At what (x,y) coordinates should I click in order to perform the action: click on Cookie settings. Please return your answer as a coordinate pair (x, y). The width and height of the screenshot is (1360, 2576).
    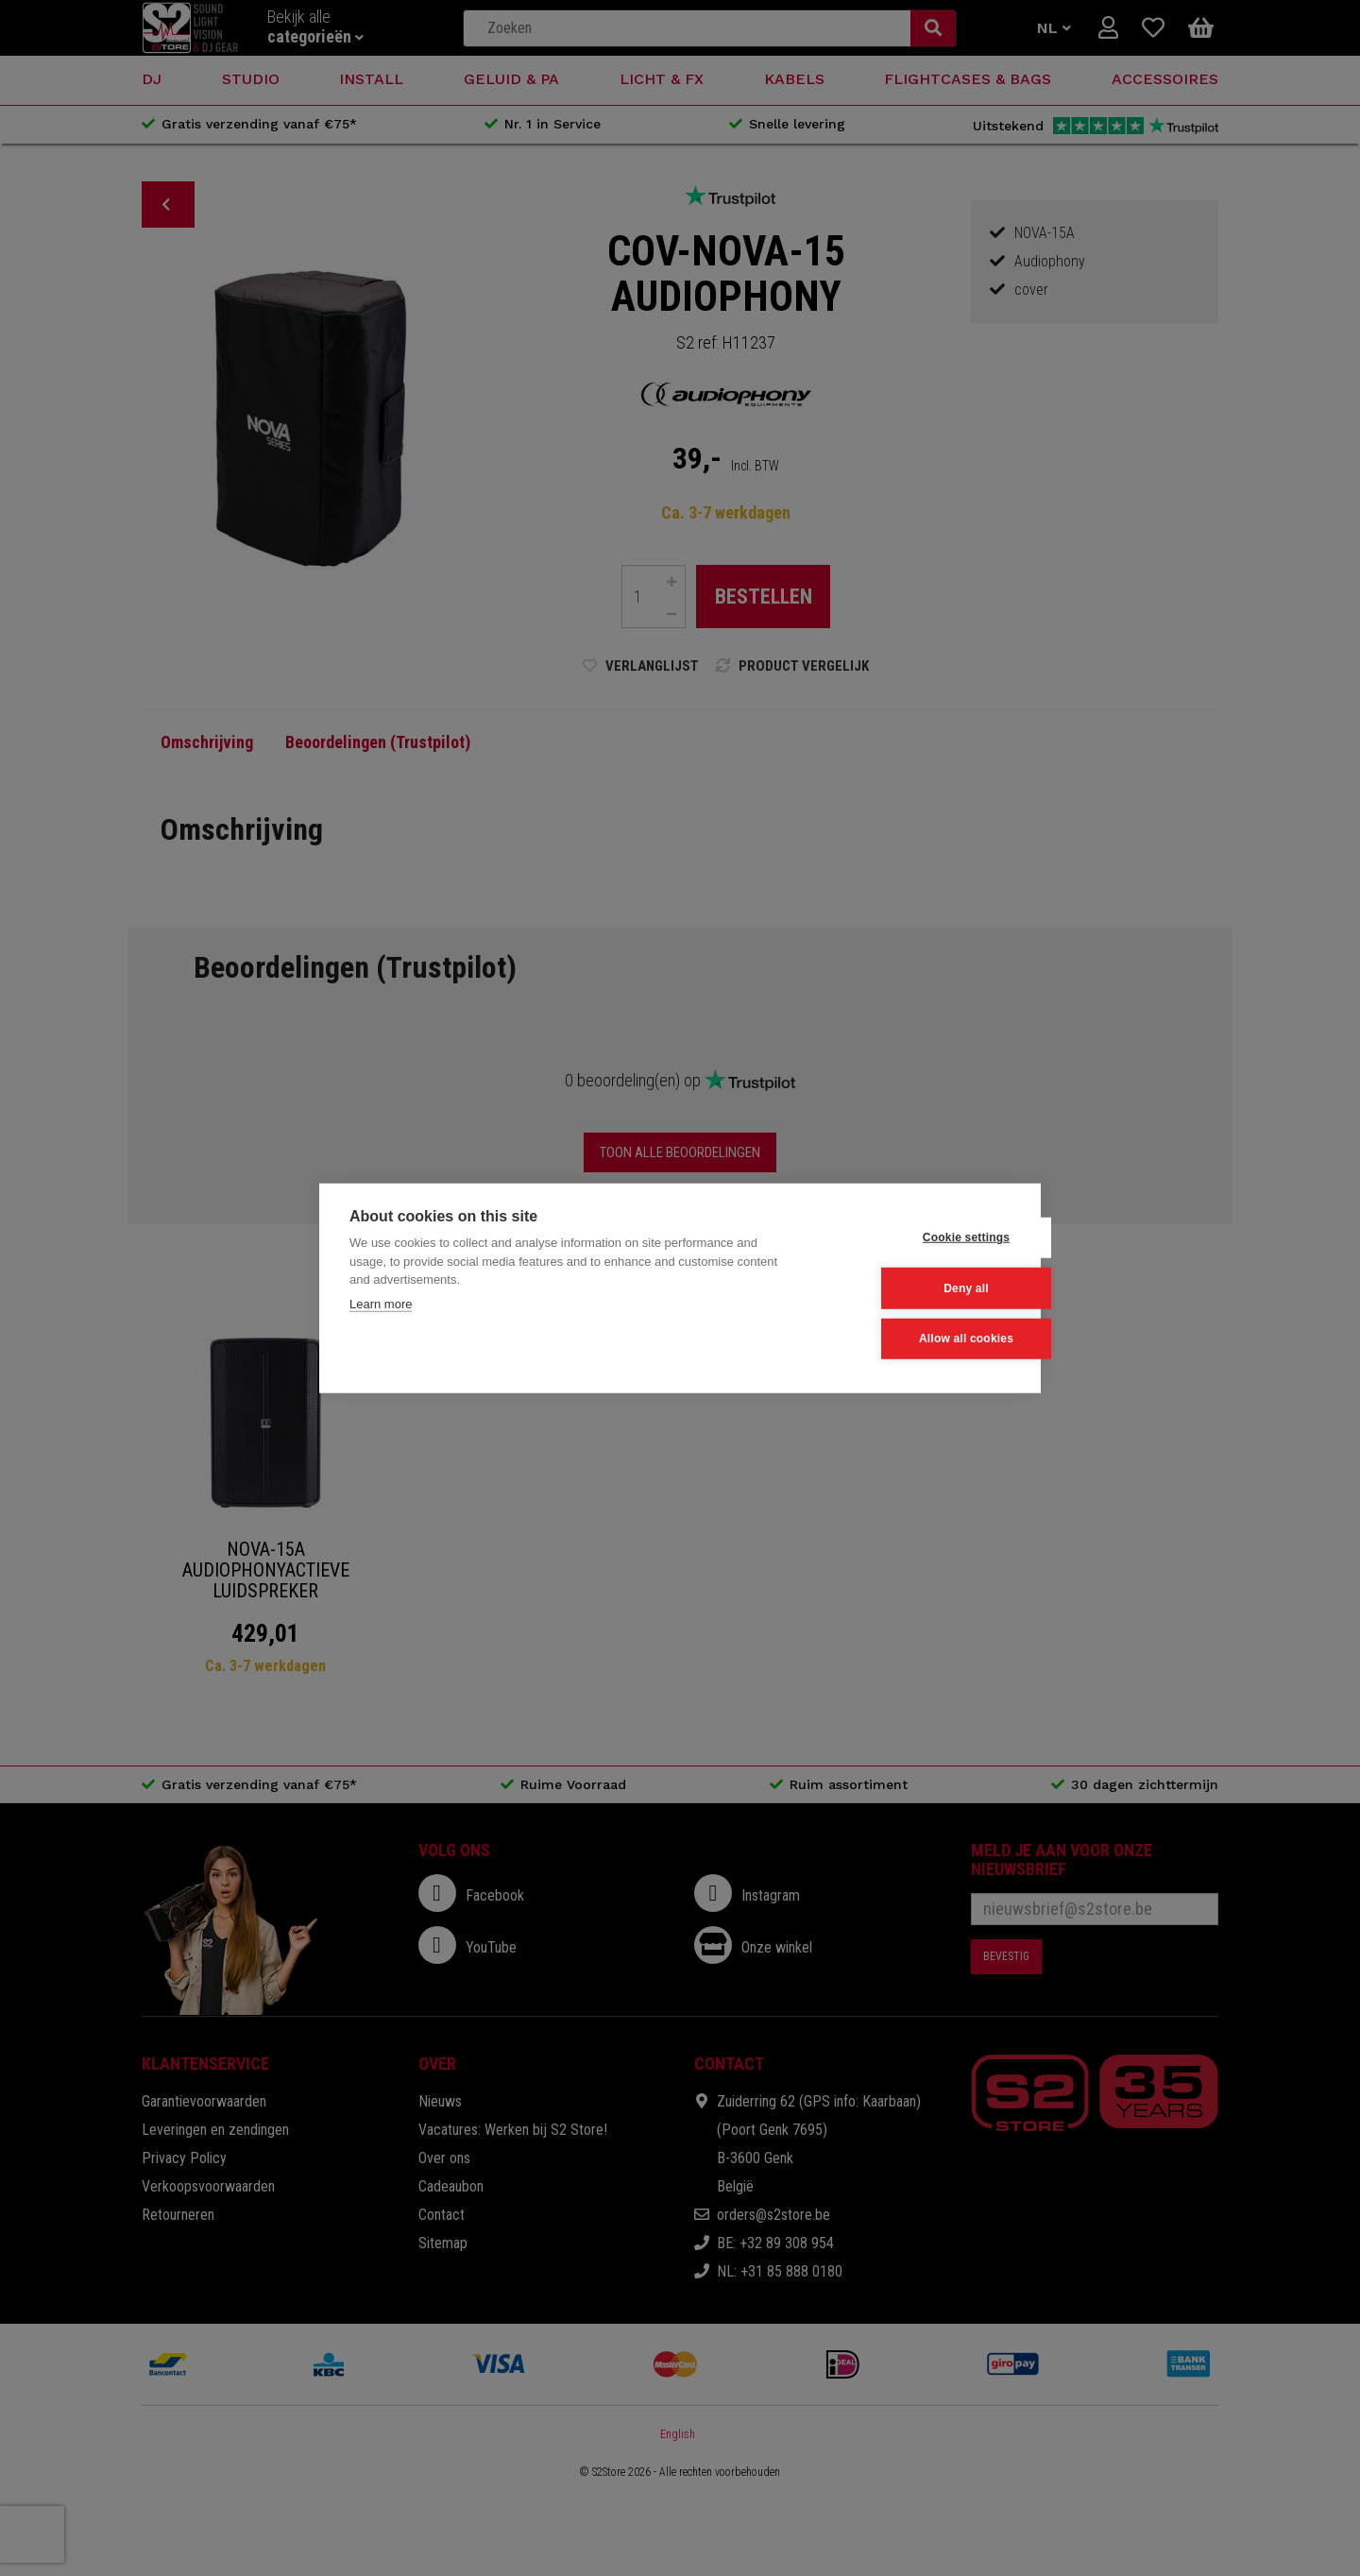
    Looking at the image, I should click on (917, 1238).